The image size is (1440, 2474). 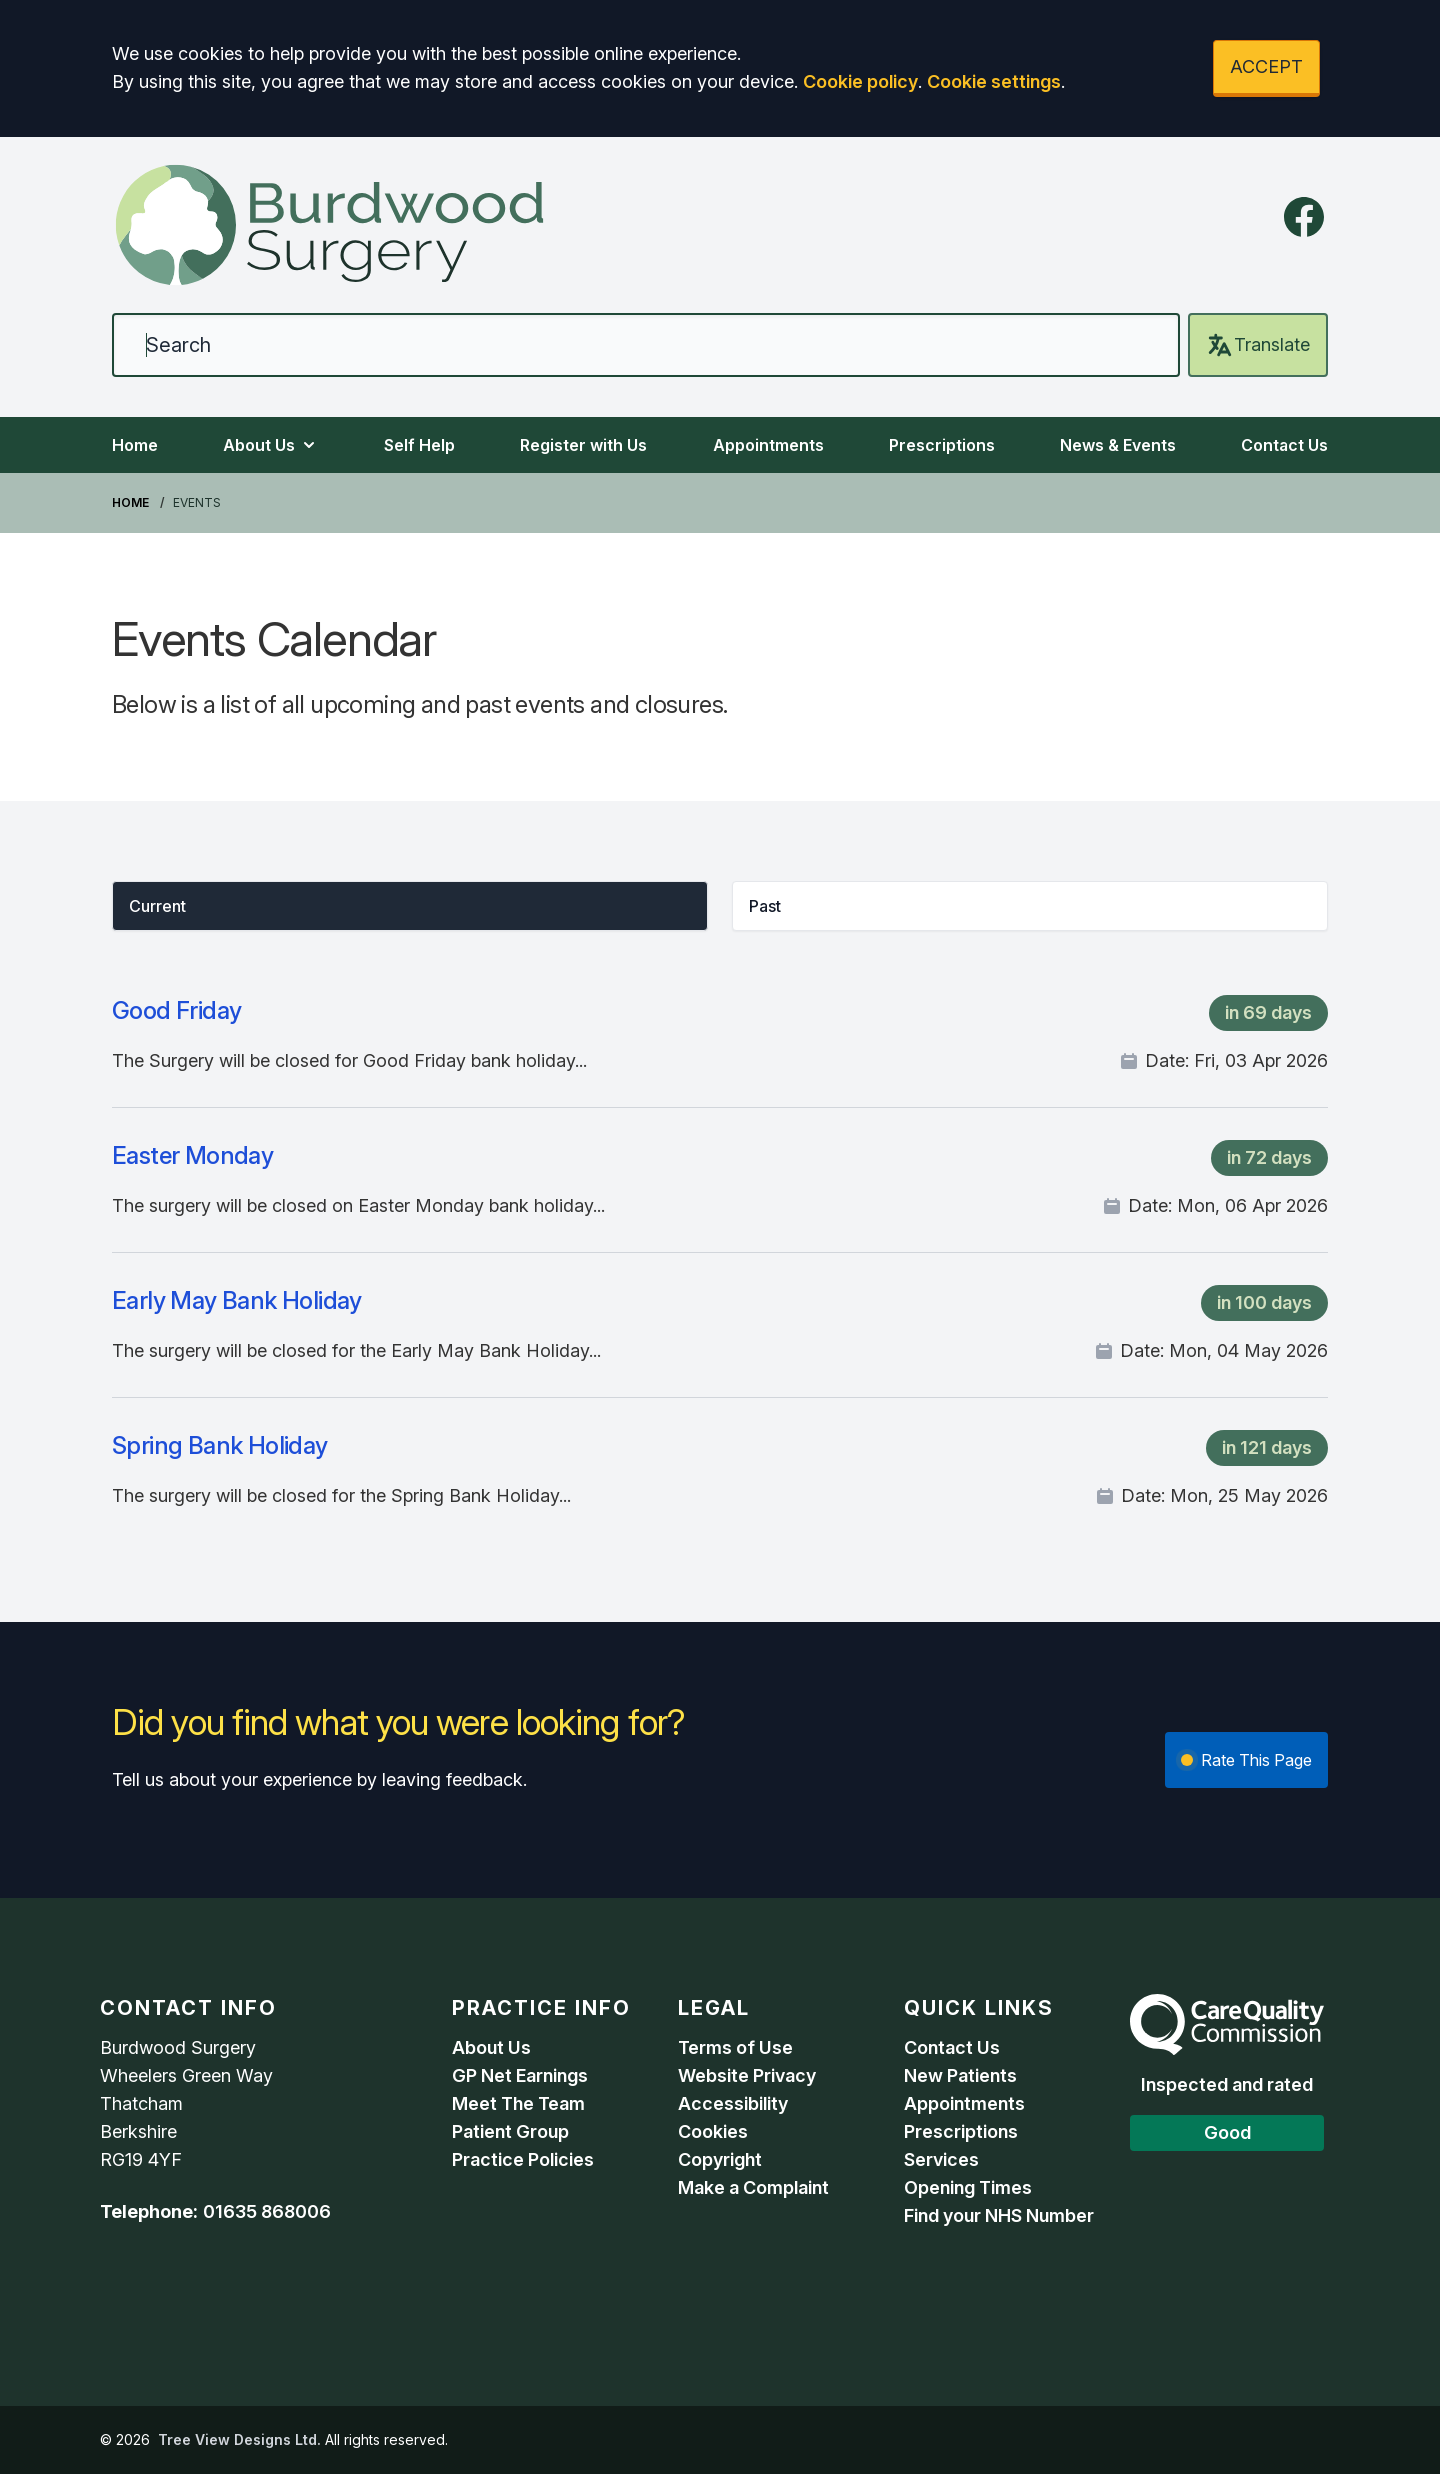 I want to click on Good Friday, so click(x=176, y=1010).